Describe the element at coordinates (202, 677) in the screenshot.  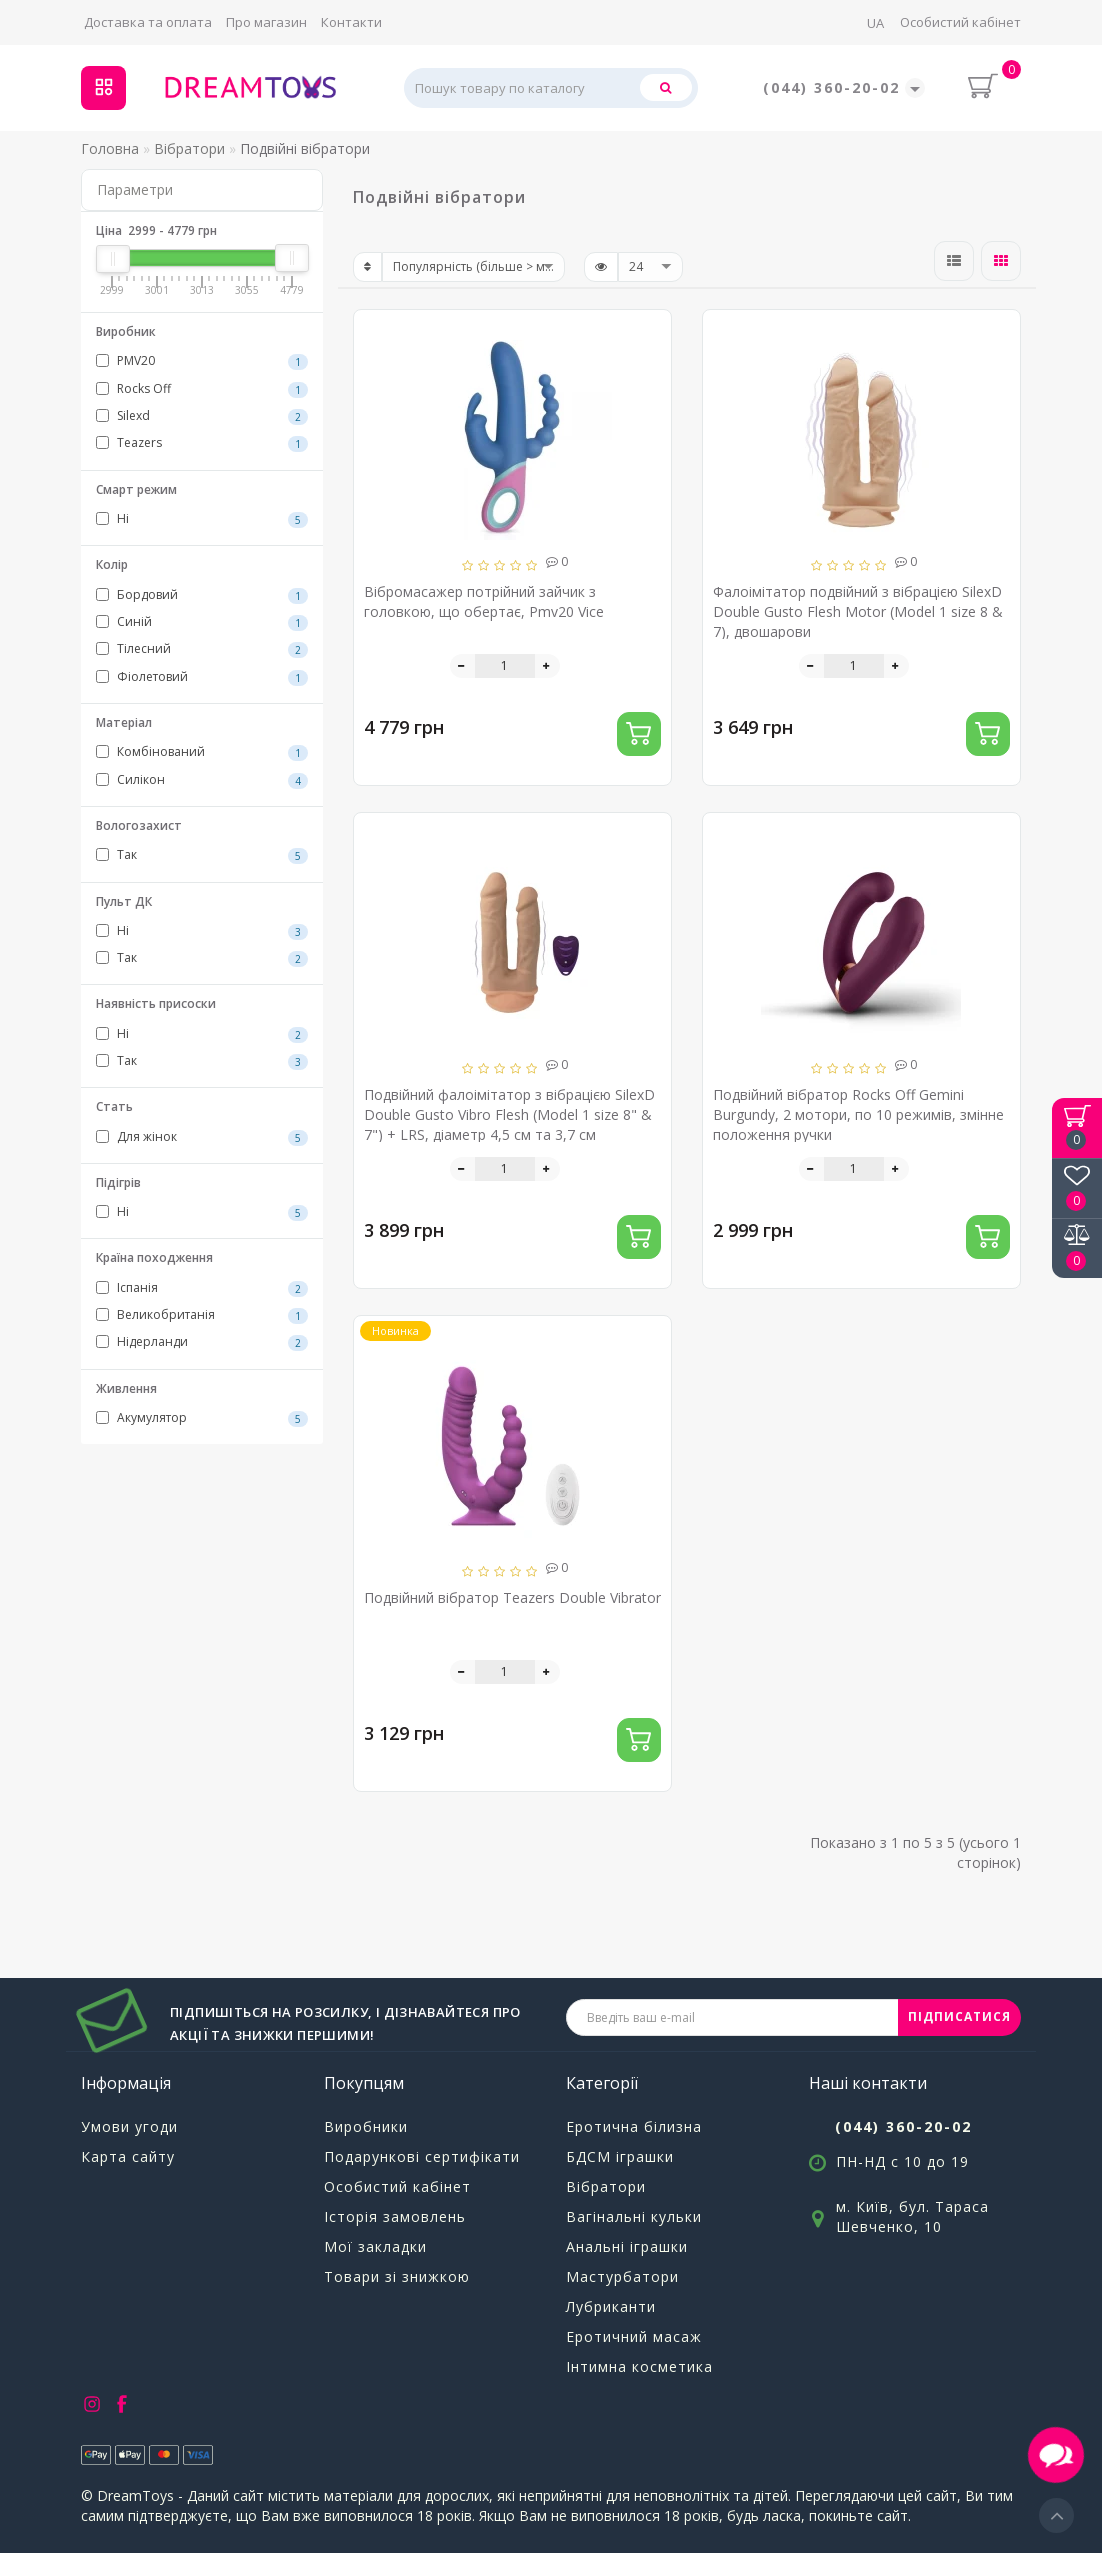
I see `Фіолетовий` at that location.